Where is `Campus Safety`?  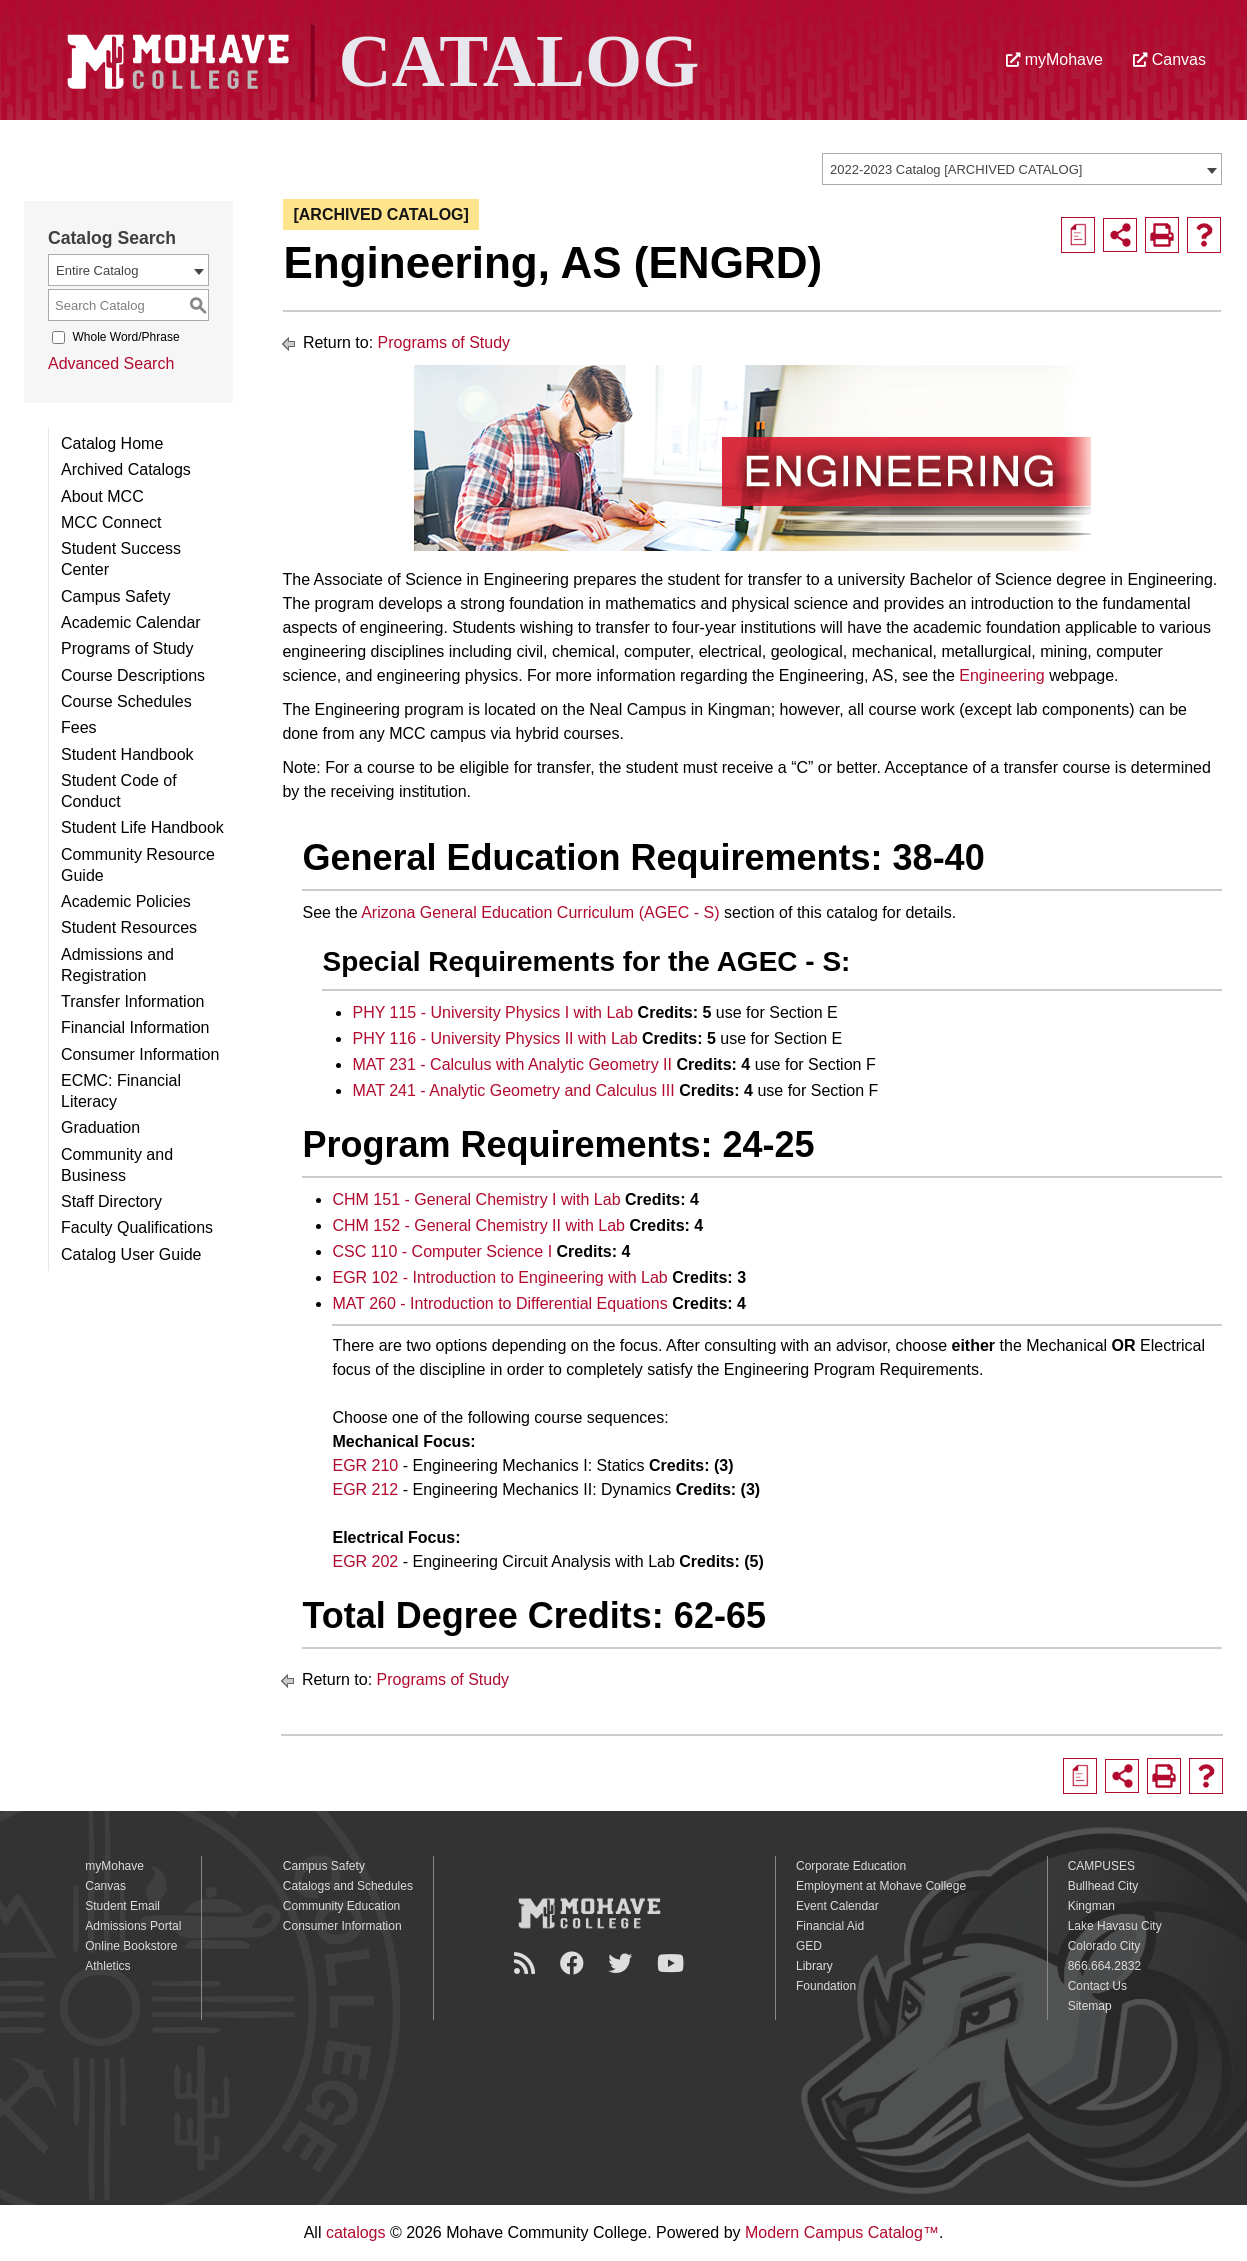 Campus Safety is located at coordinates (115, 596).